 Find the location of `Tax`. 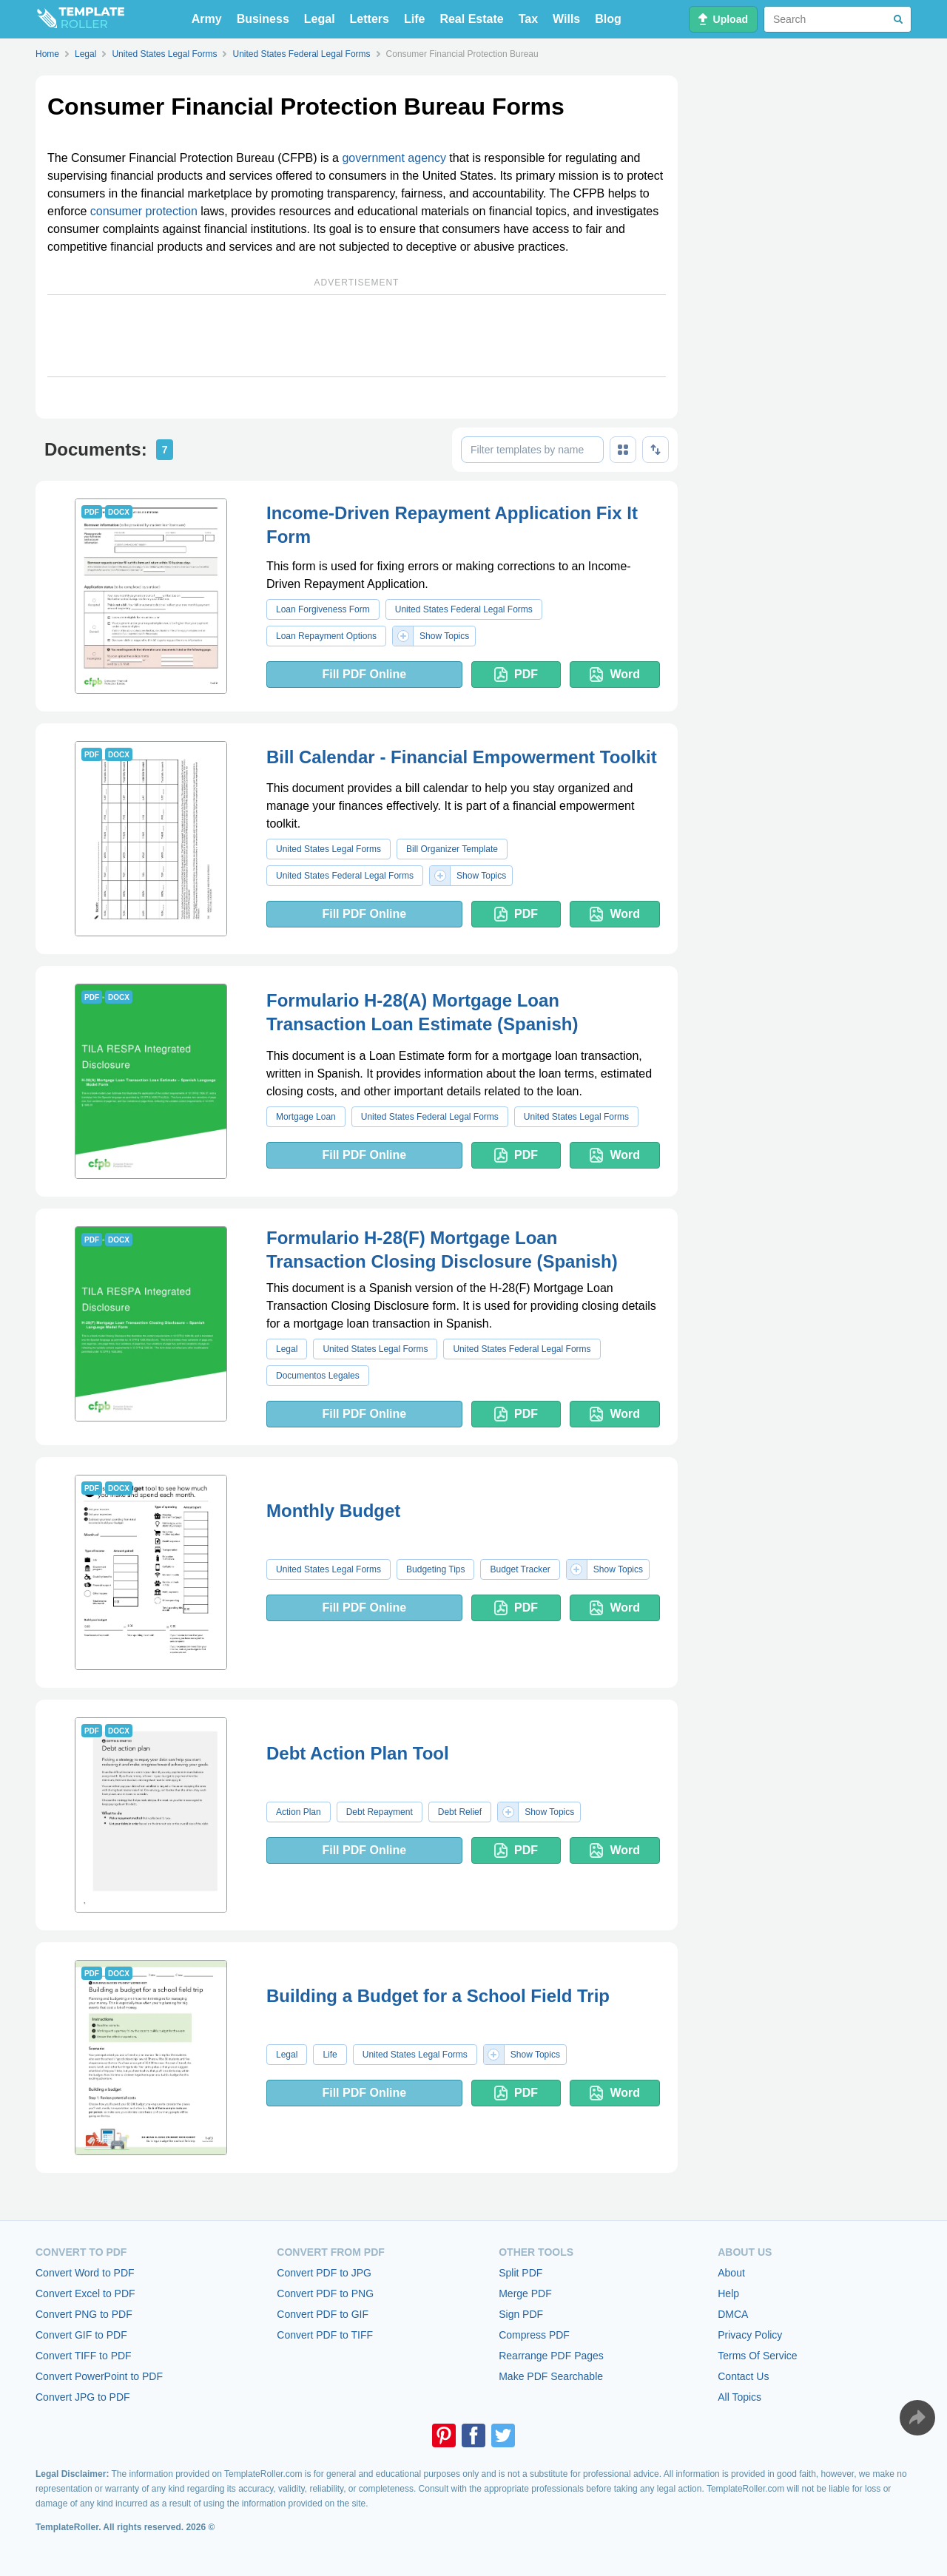

Tax is located at coordinates (528, 19).